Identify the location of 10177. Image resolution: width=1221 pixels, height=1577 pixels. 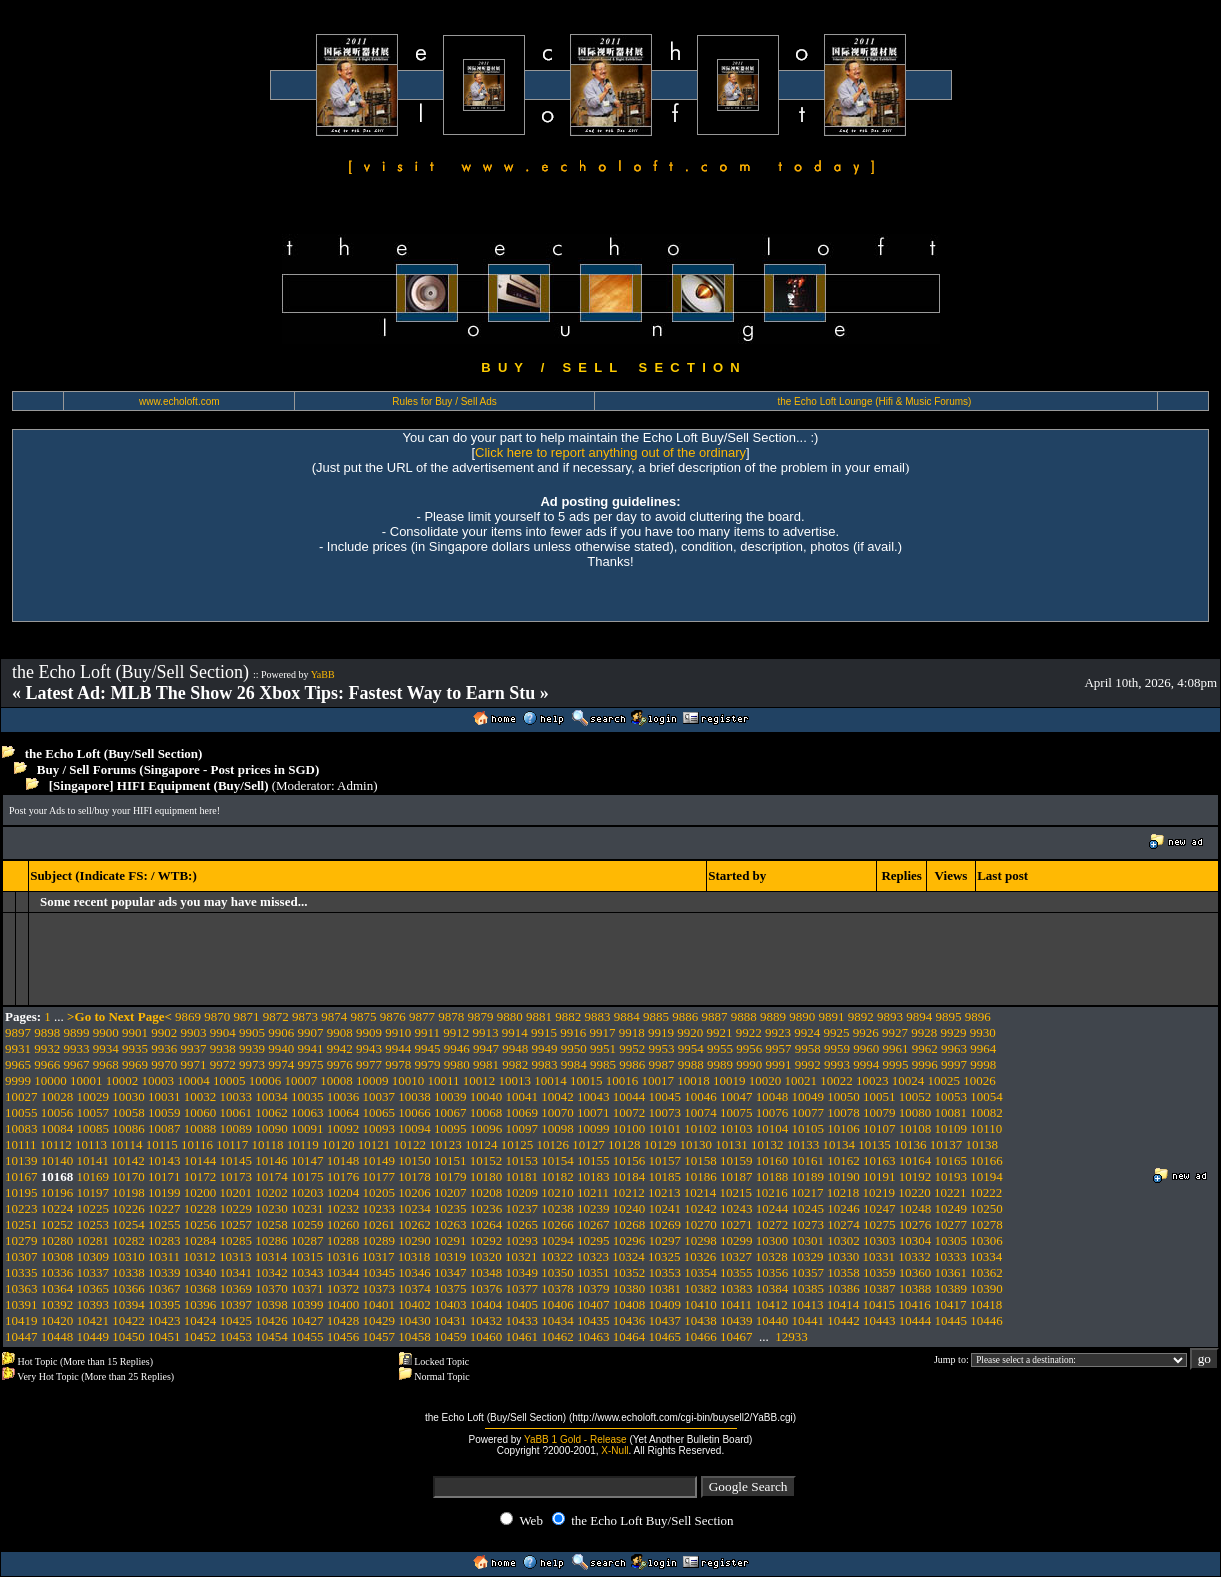
(379, 1176).